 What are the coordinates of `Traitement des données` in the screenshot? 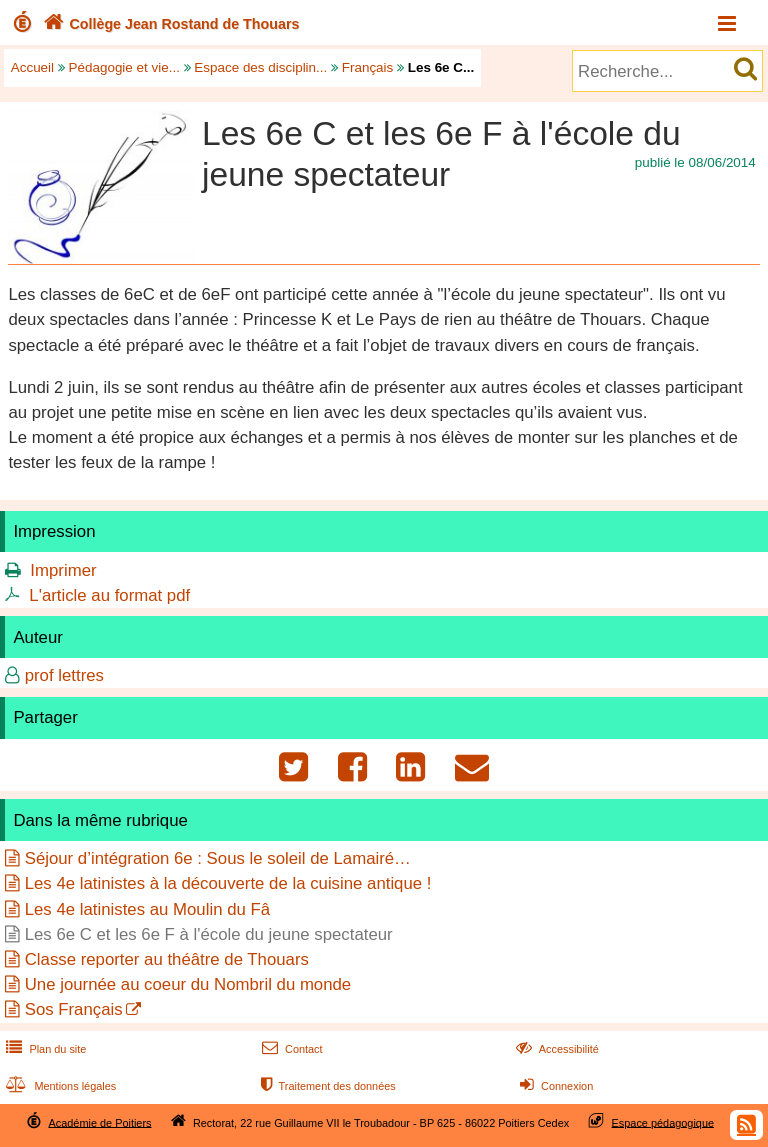 It's located at (326, 1086).